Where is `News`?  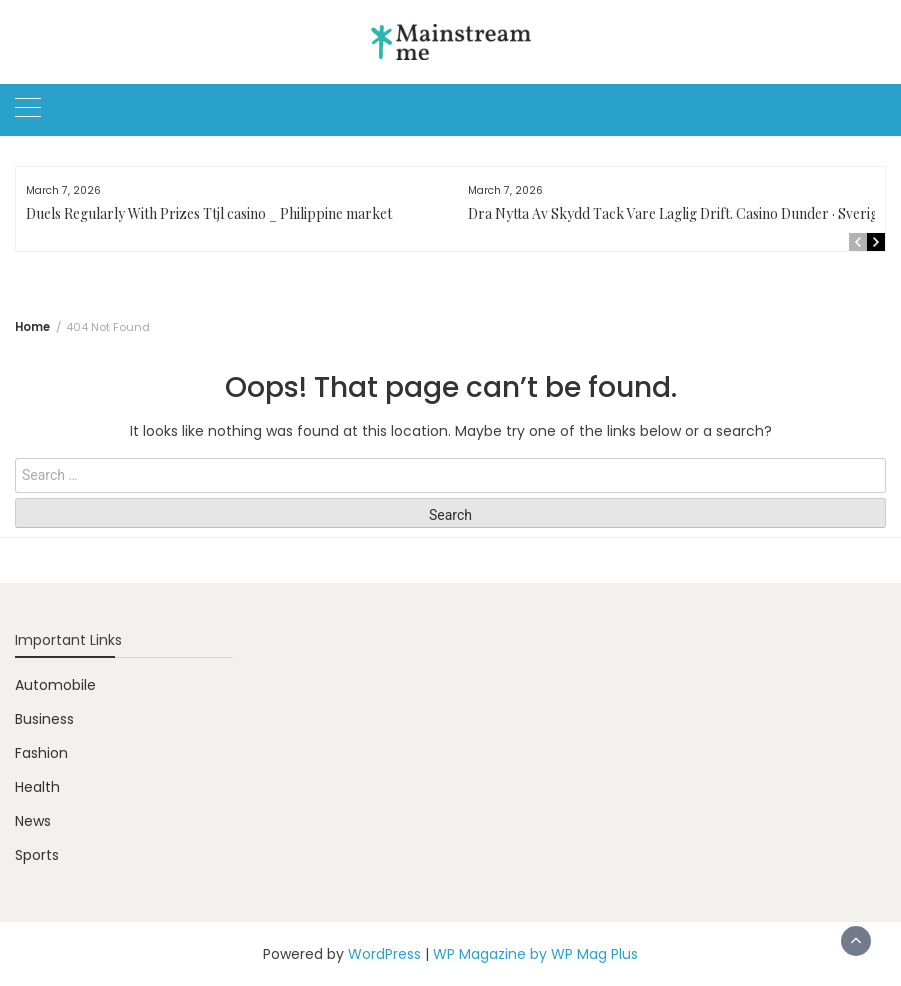 News is located at coordinates (33, 821).